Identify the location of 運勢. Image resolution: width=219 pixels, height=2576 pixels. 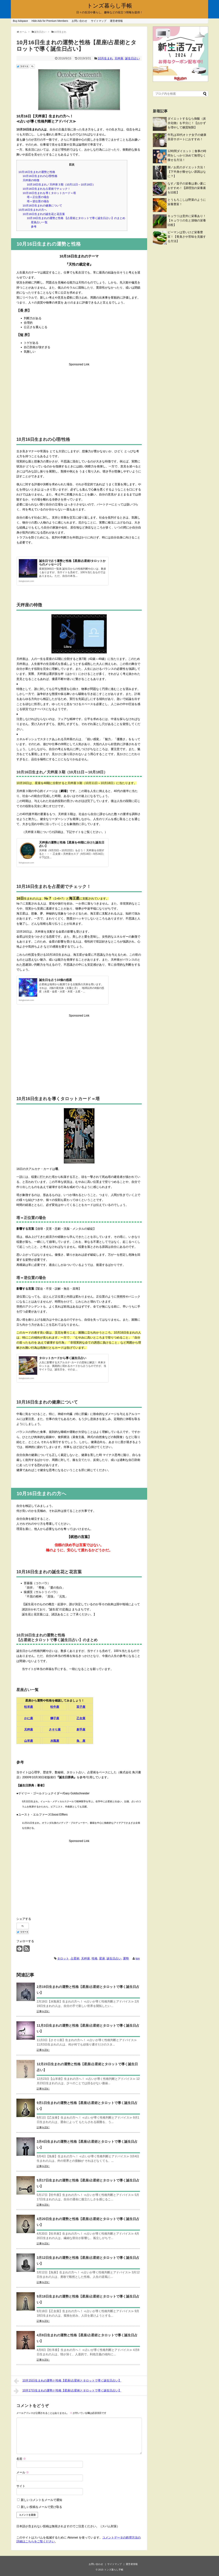
(126, 1958).